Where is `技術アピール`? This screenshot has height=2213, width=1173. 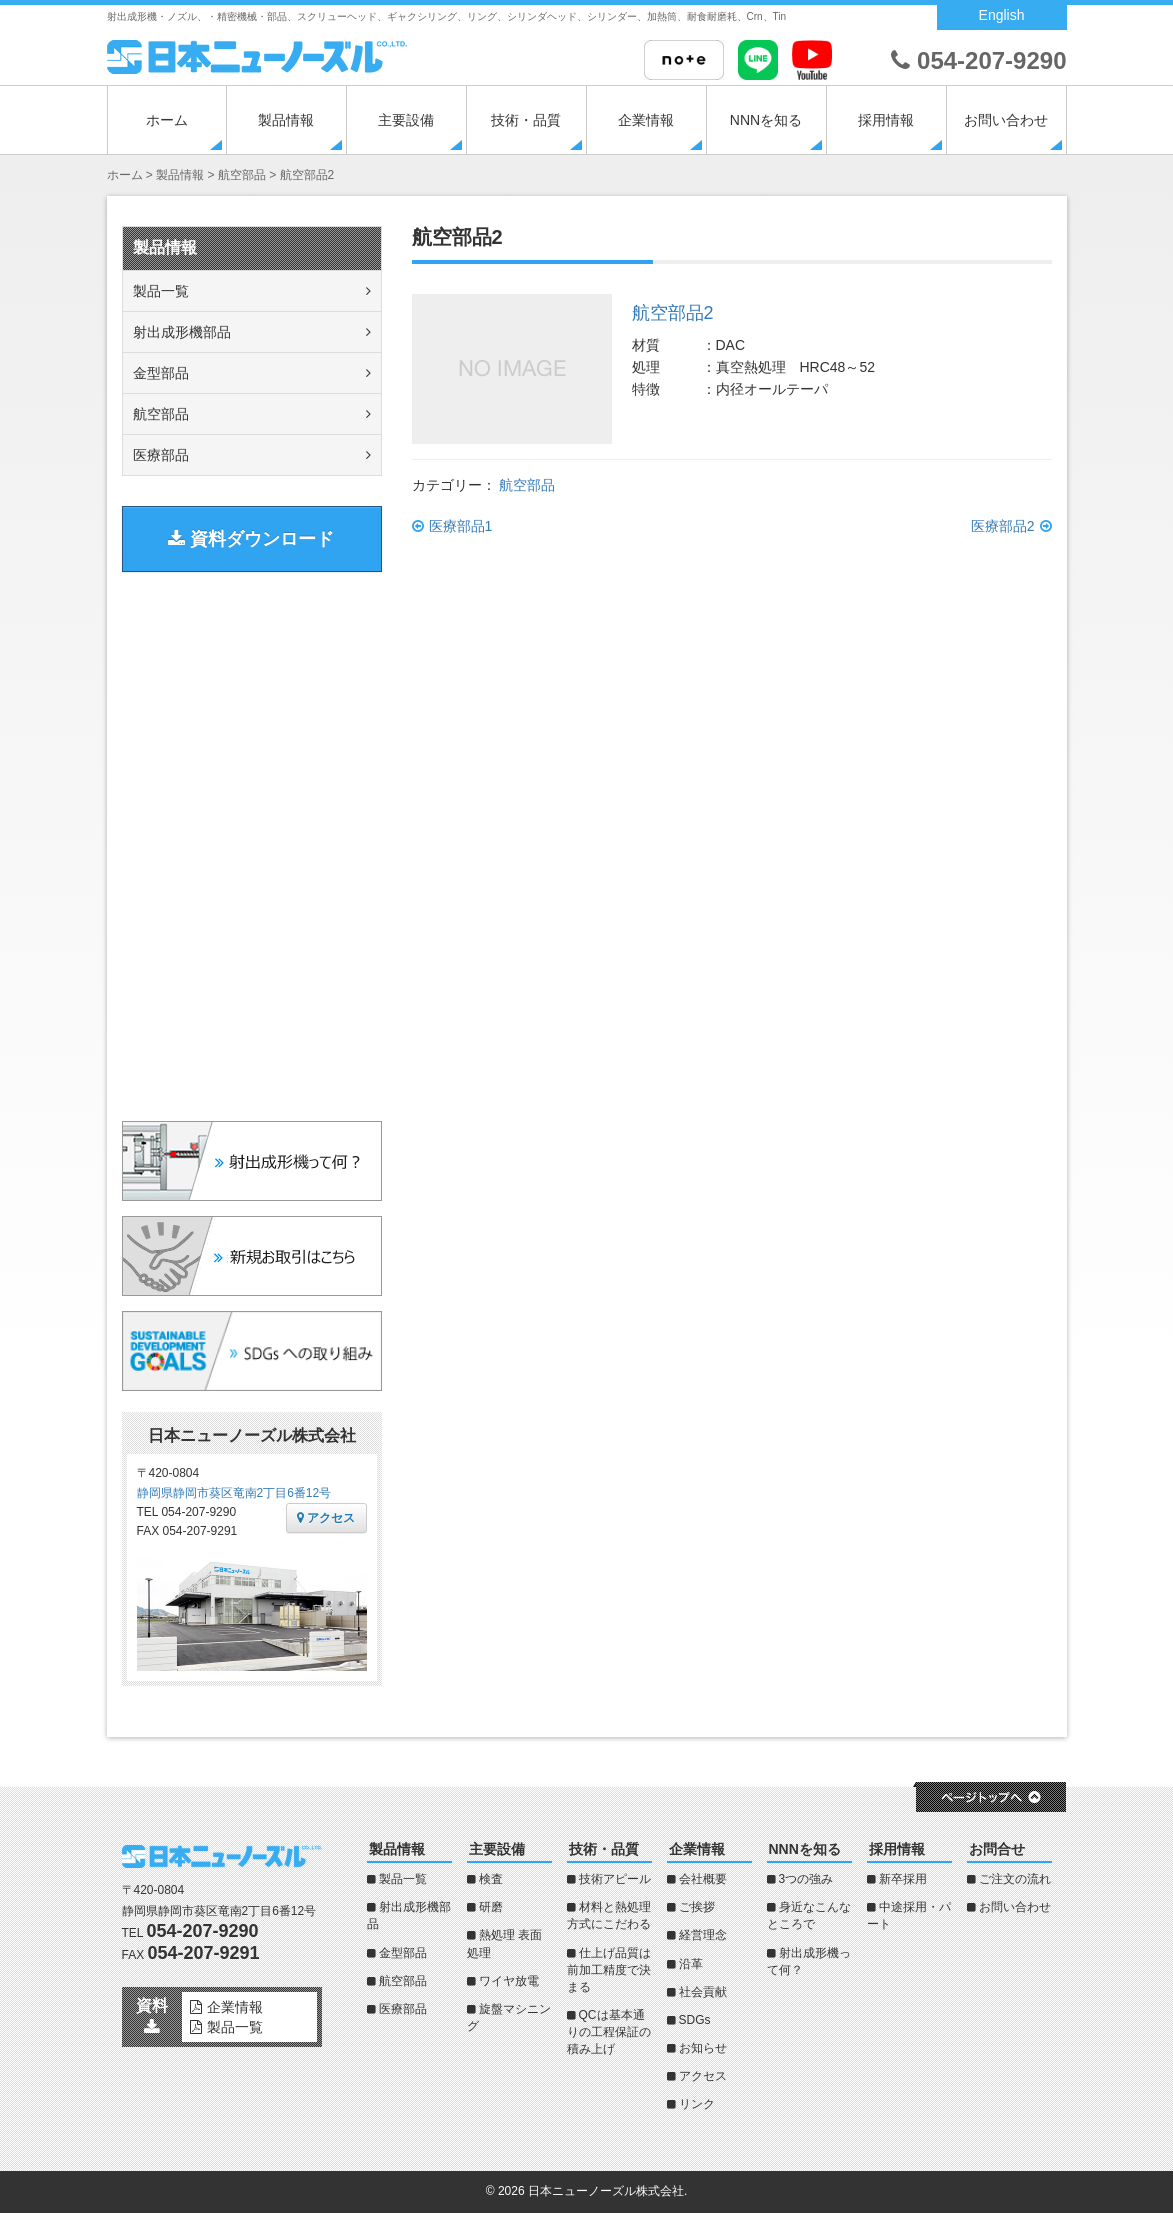 技術アピール is located at coordinates (615, 1879).